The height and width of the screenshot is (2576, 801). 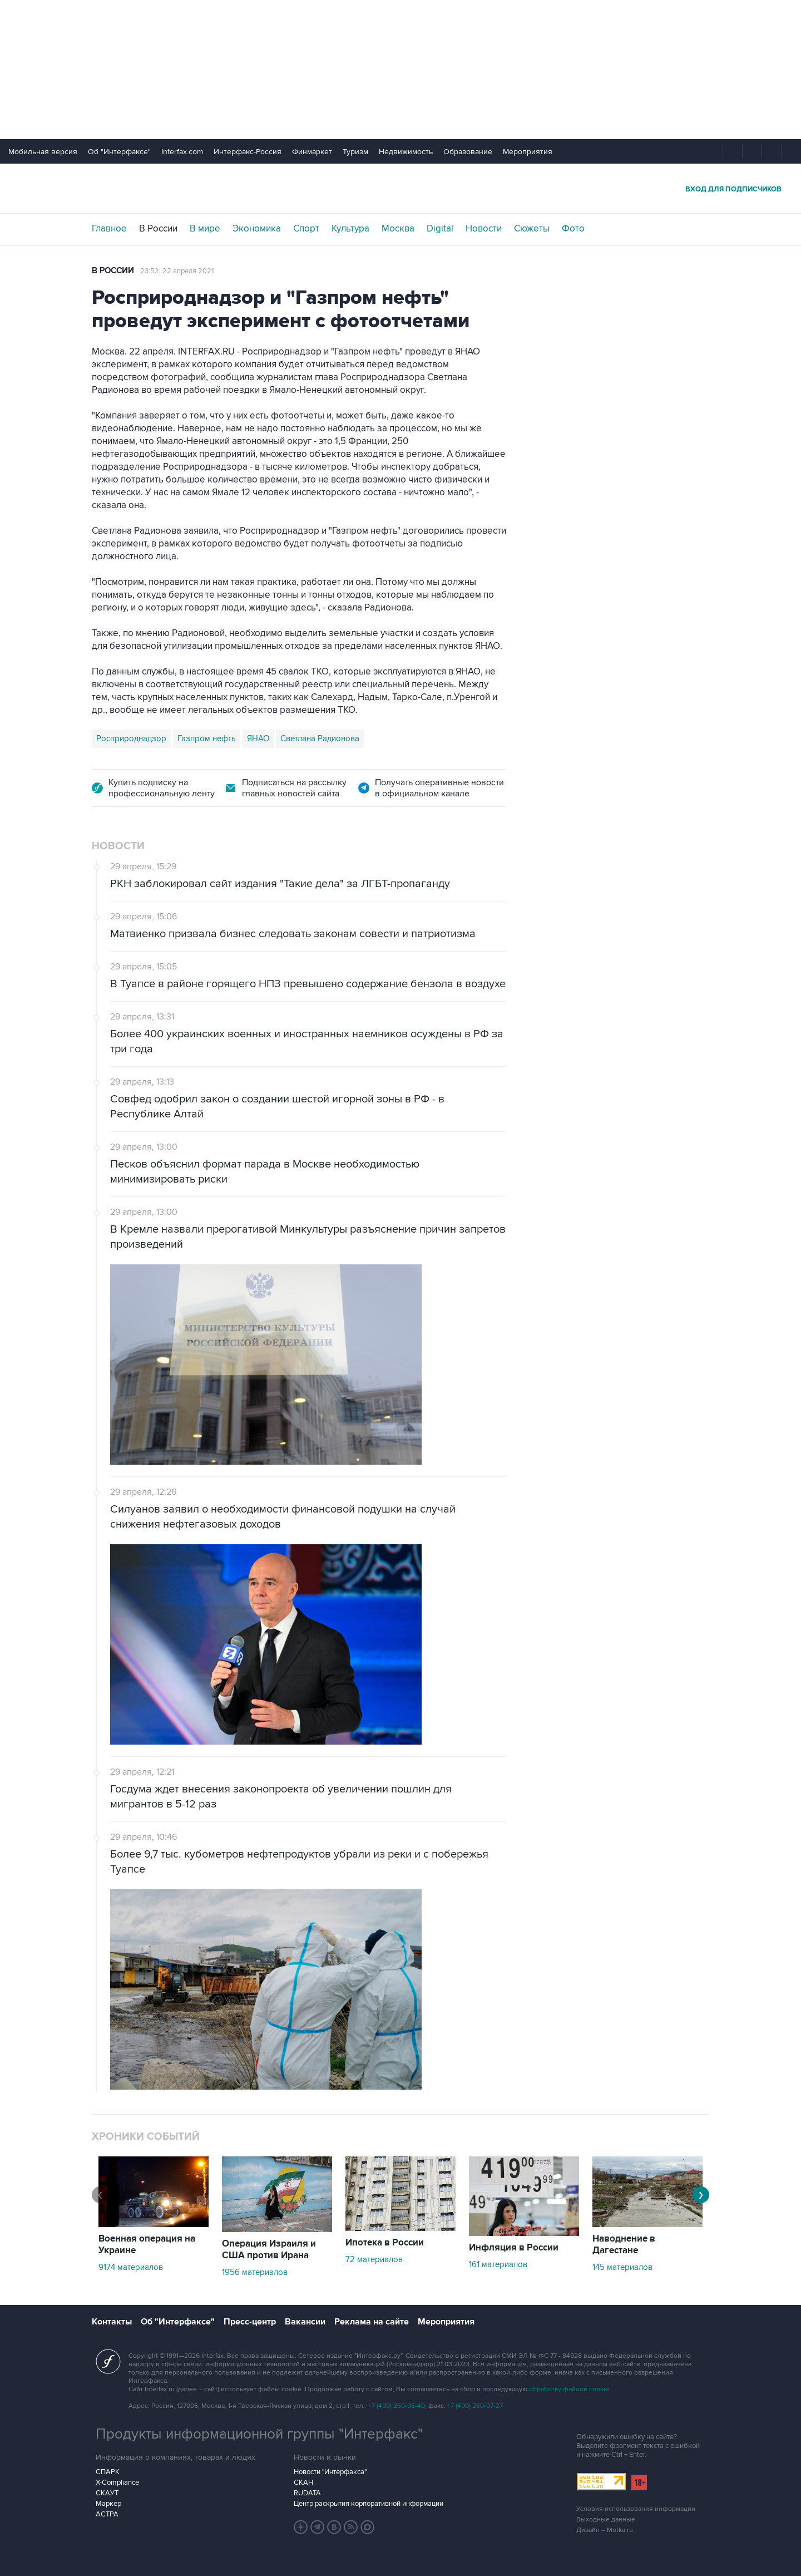 What do you see at coordinates (177, 271) in the screenshot?
I see `23:52, 22 апреля 2021` at bounding box center [177, 271].